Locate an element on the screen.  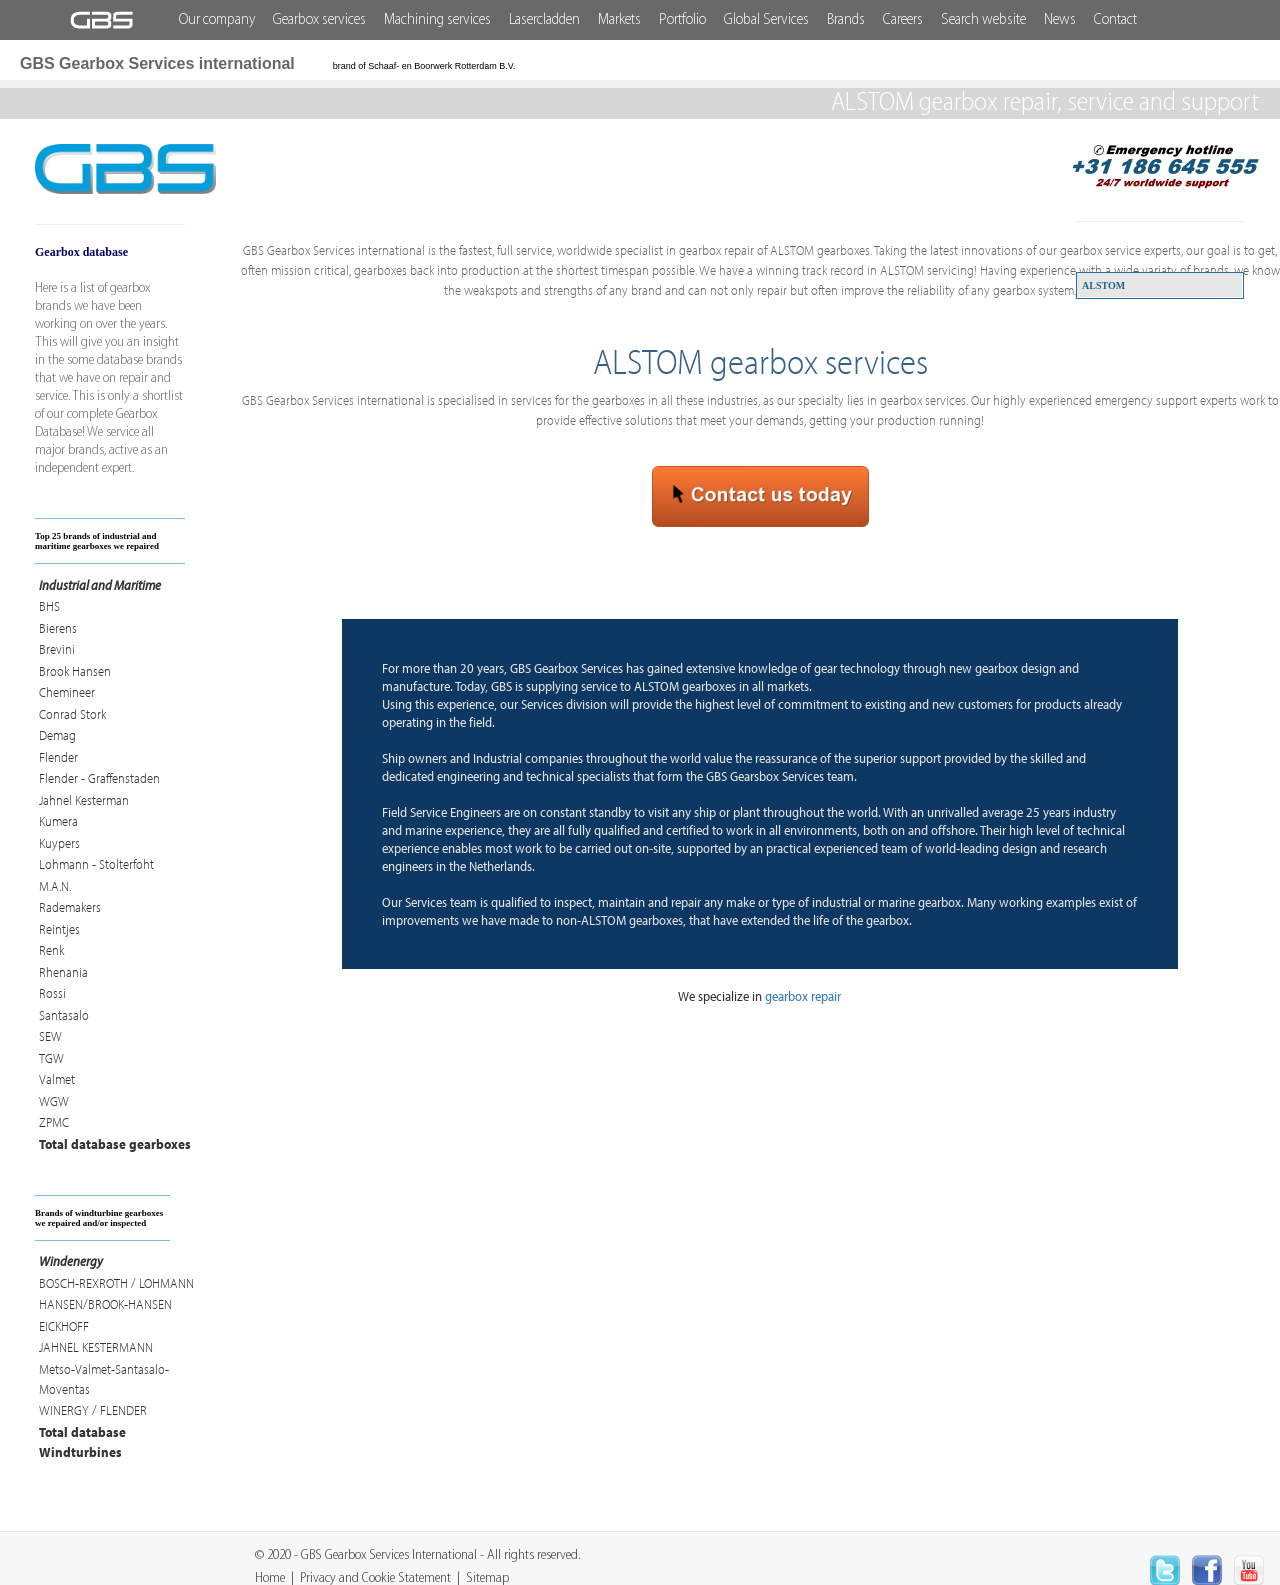
Flender is located at coordinates (58, 757).